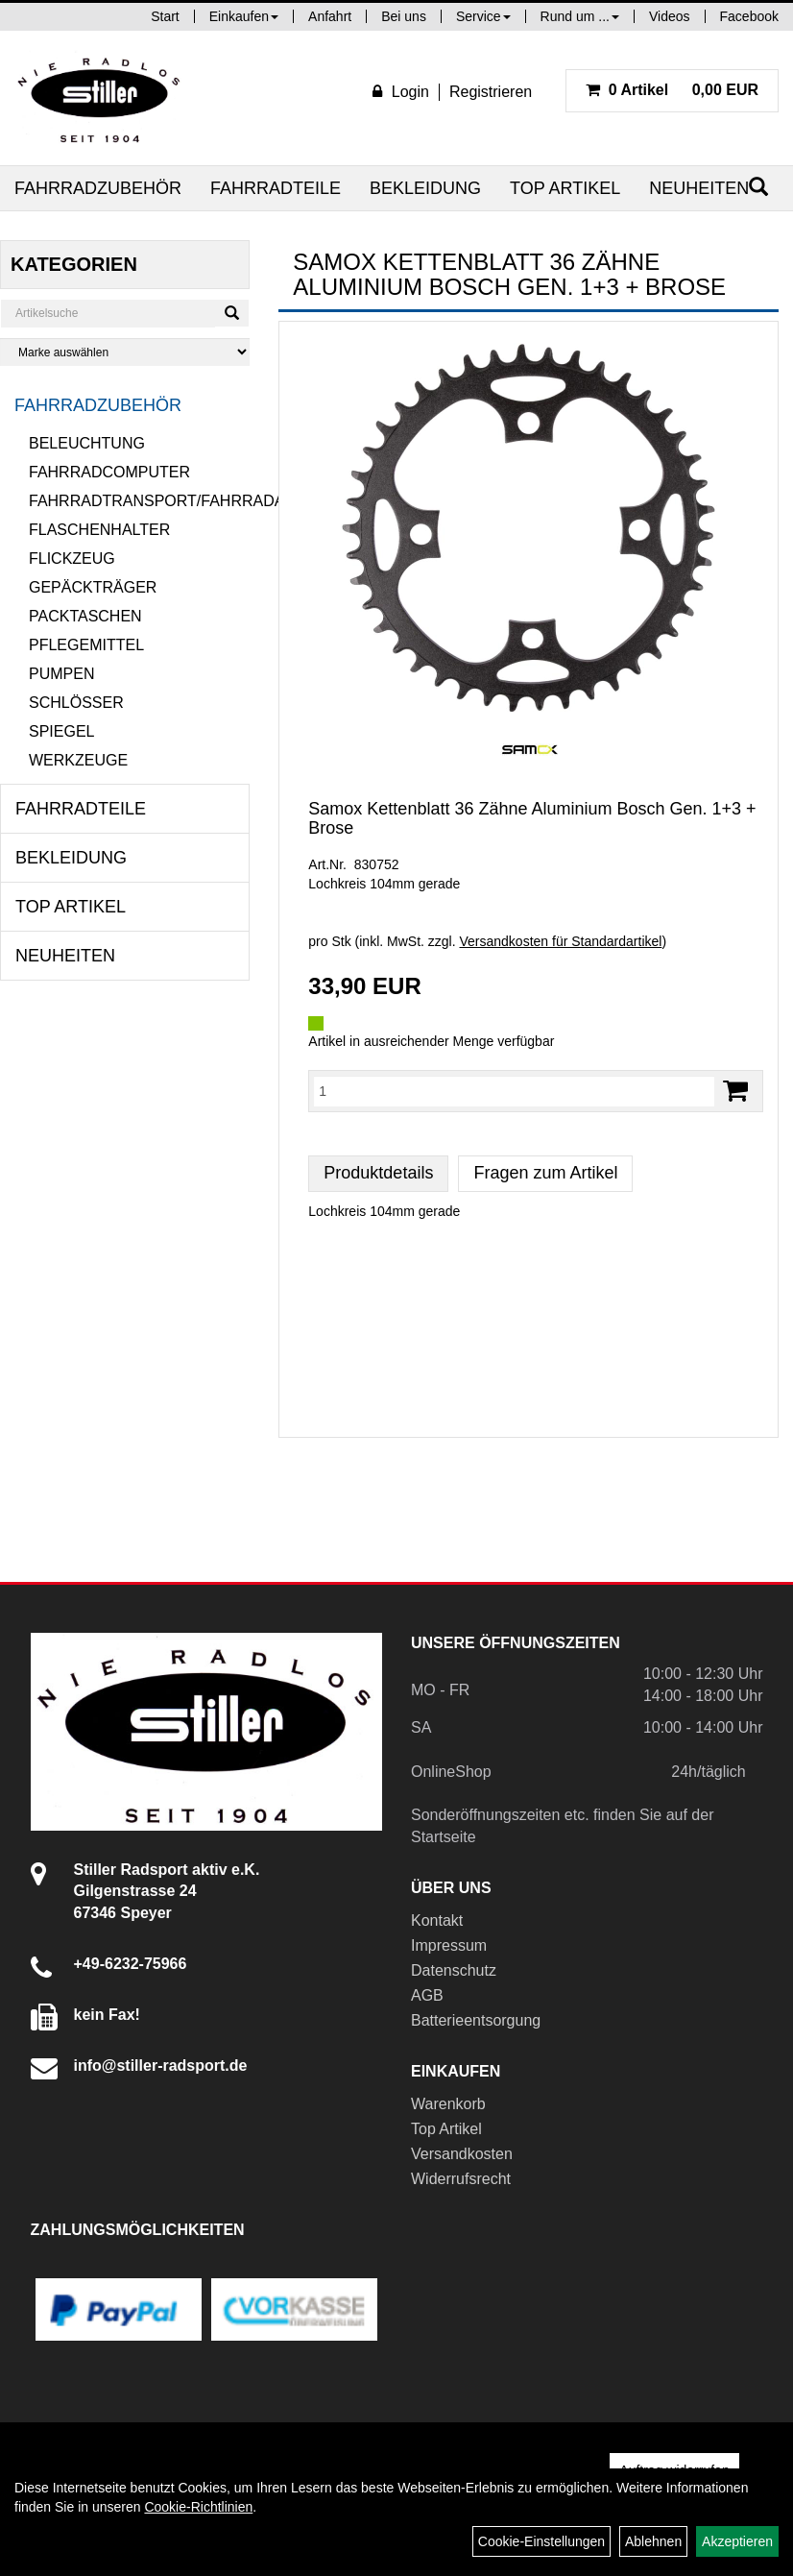 This screenshot has height=2576, width=793. I want to click on [Menge:], so click(514, 1091).